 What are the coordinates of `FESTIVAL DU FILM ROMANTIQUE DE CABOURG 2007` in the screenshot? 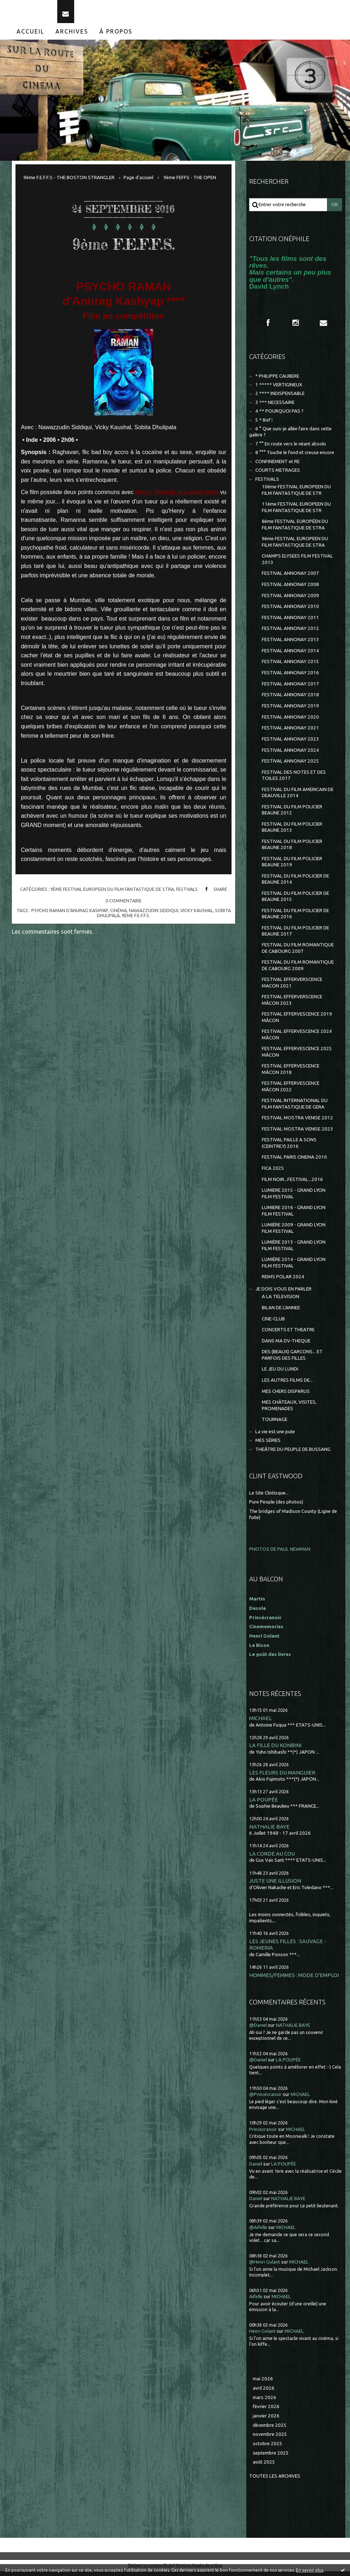 It's located at (298, 952).